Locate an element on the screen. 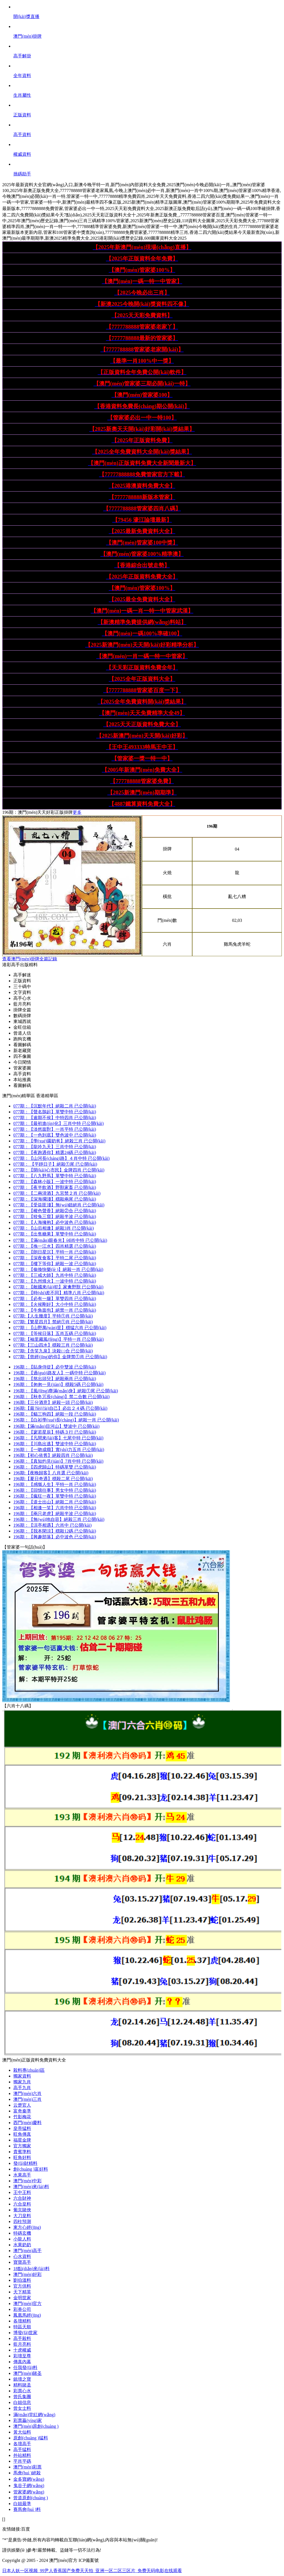 Image resolution: width=284 pixels, height=2576 pixels. 西門(mén)慶料 is located at coordinates (27, 2122).